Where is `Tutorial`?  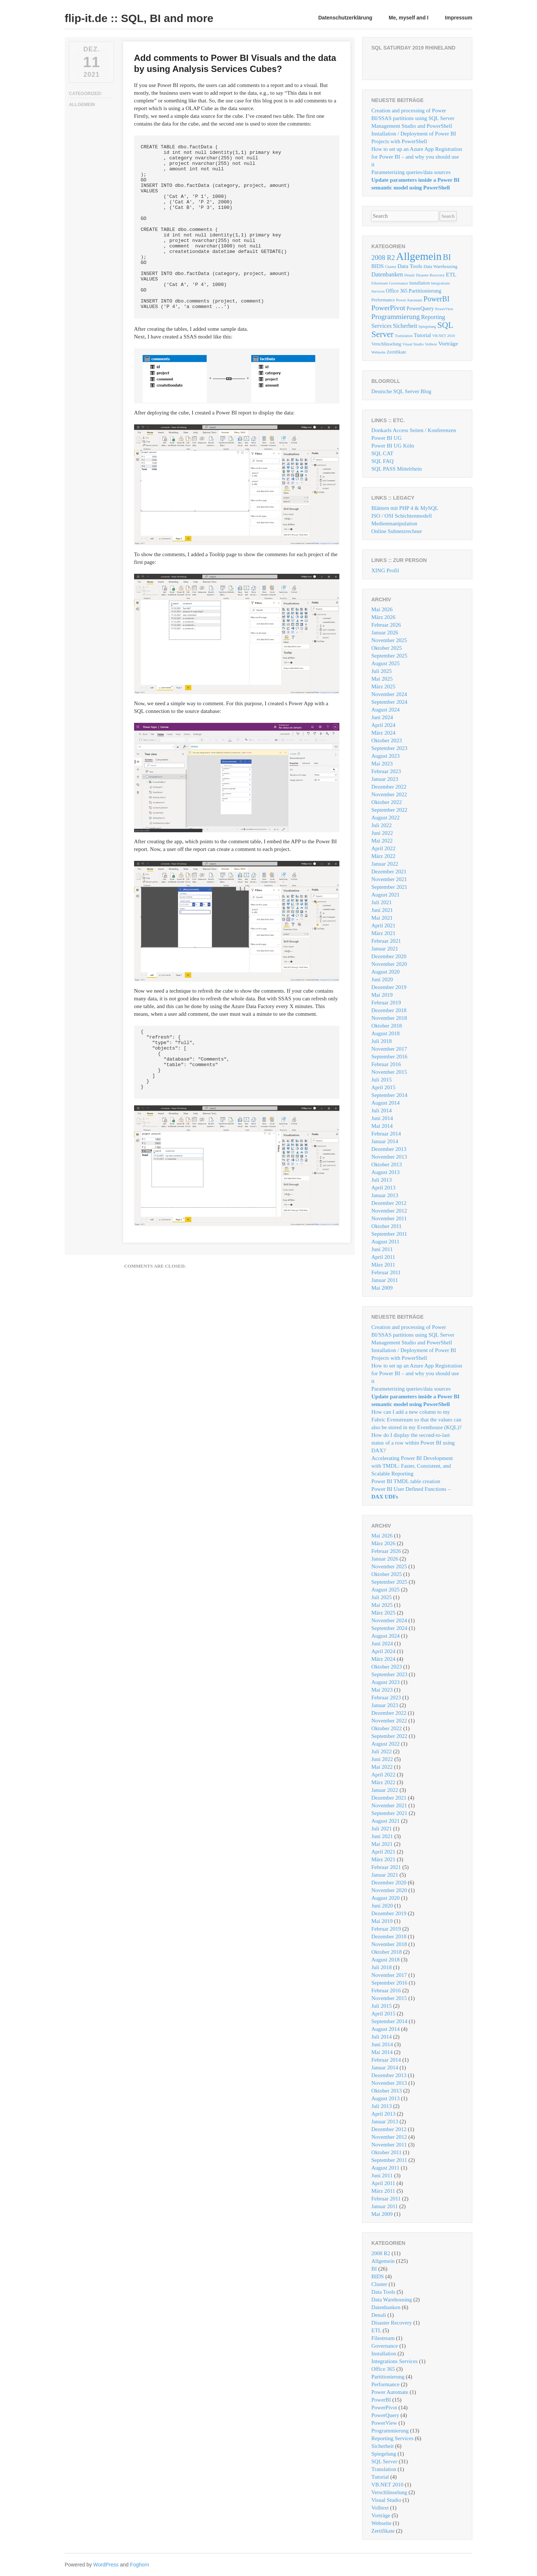 Tutorial is located at coordinates (380, 2477).